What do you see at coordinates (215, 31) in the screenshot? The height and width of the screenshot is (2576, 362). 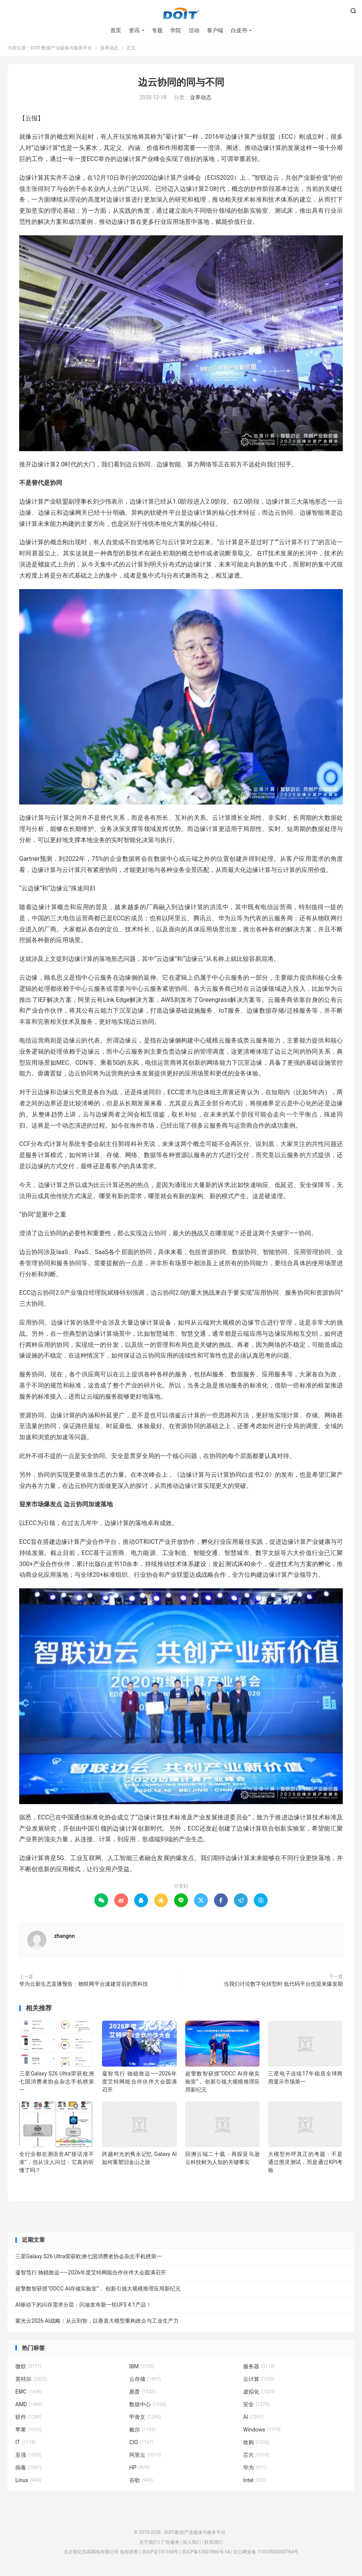 I see `客户端` at bounding box center [215, 31].